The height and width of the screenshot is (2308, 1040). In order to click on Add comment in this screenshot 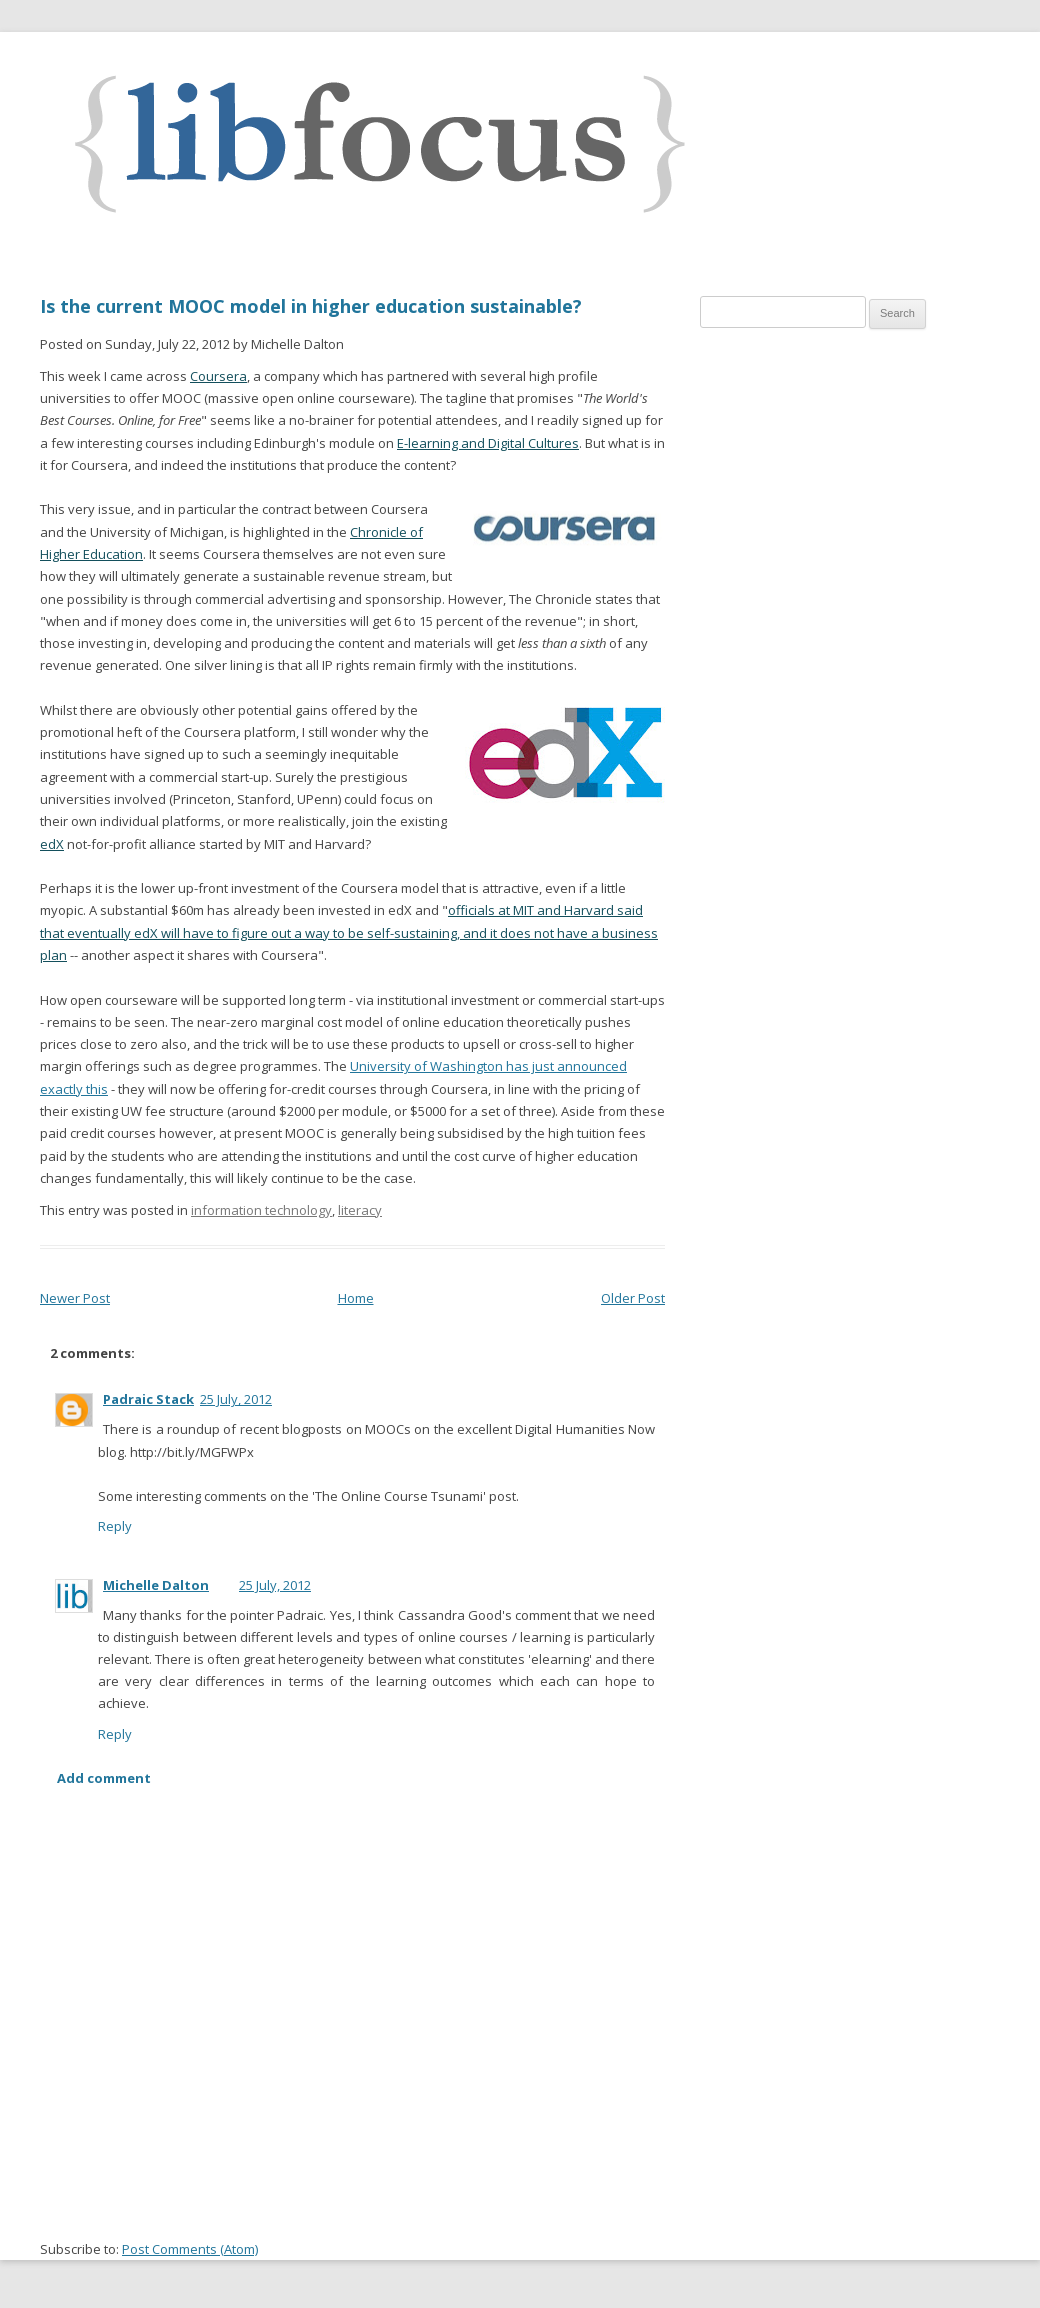, I will do `click(104, 1778)`.